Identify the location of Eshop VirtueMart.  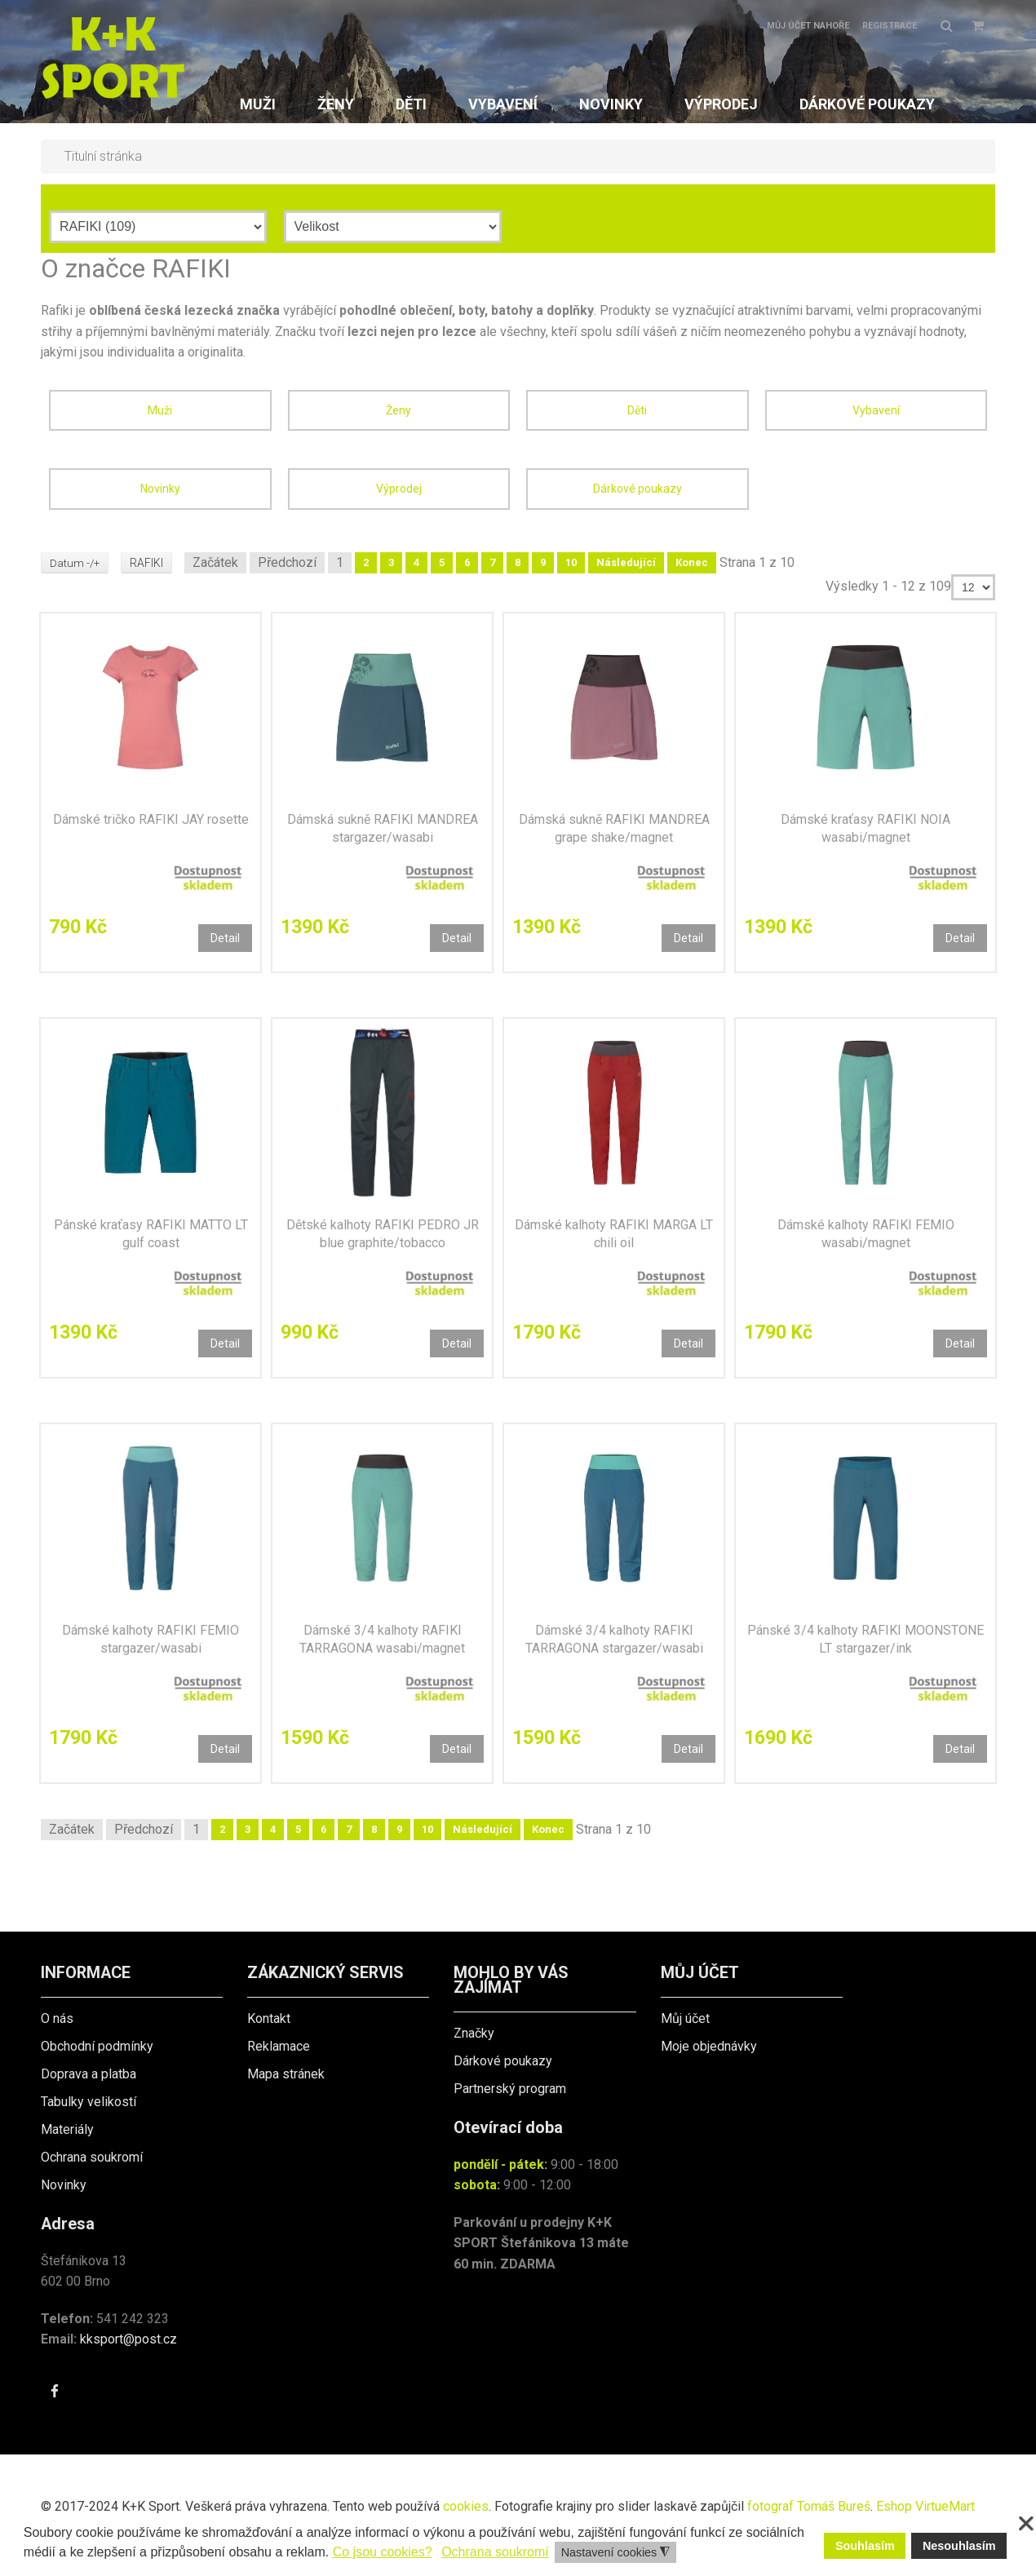
(925, 2506).